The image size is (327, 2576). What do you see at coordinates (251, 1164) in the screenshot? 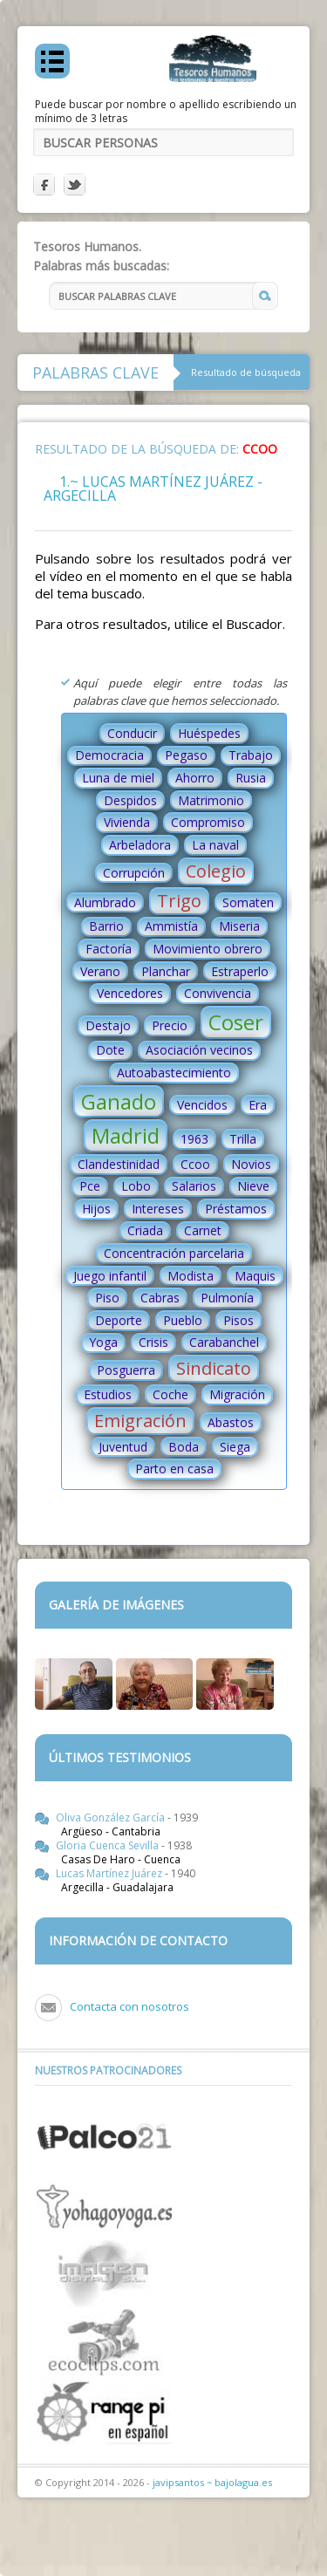
I see `Novios` at bounding box center [251, 1164].